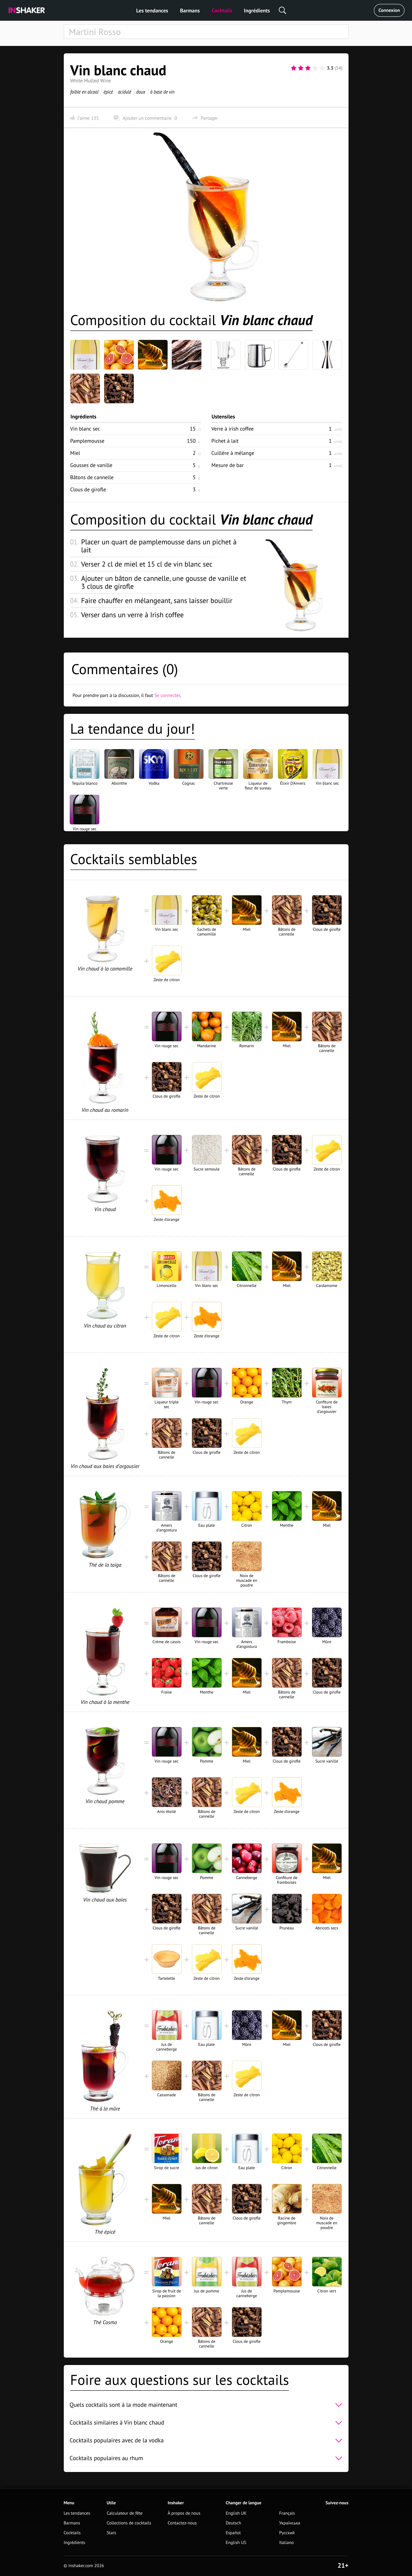 The image size is (412, 2576). I want to click on Calculateur de fête, so click(125, 2513).